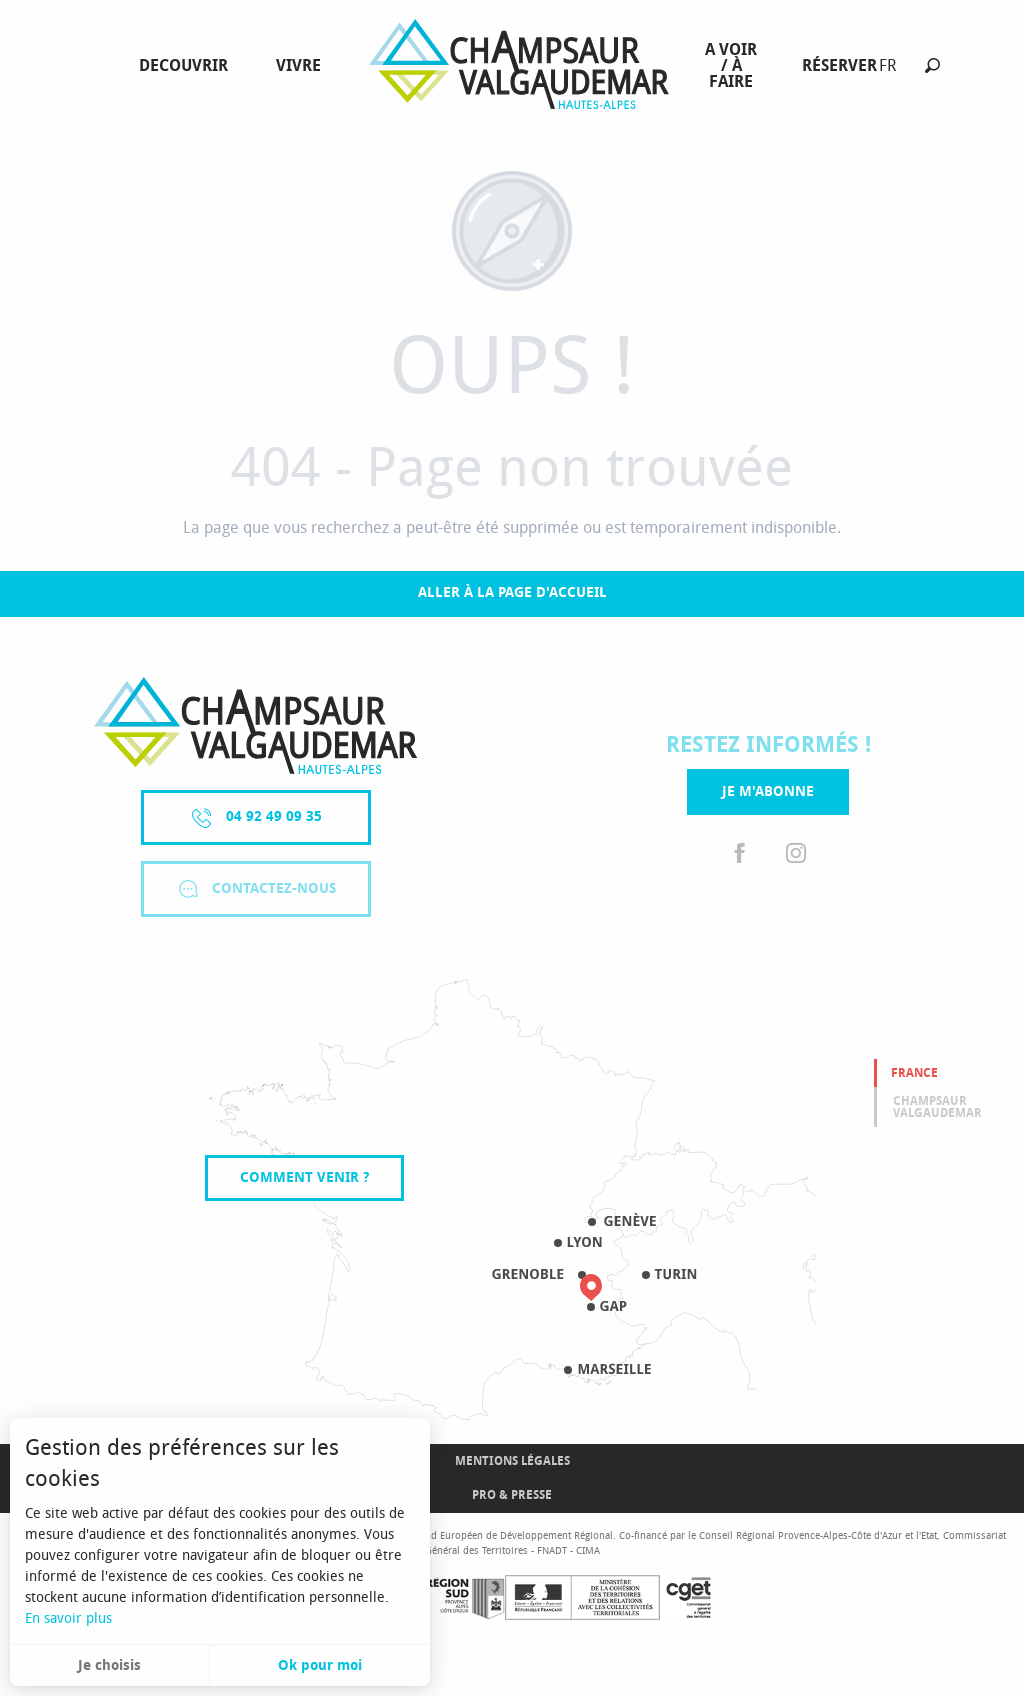 The image size is (1024, 1696). What do you see at coordinates (914, 1073) in the screenshot?
I see `France [tab]` at bounding box center [914, 1073].